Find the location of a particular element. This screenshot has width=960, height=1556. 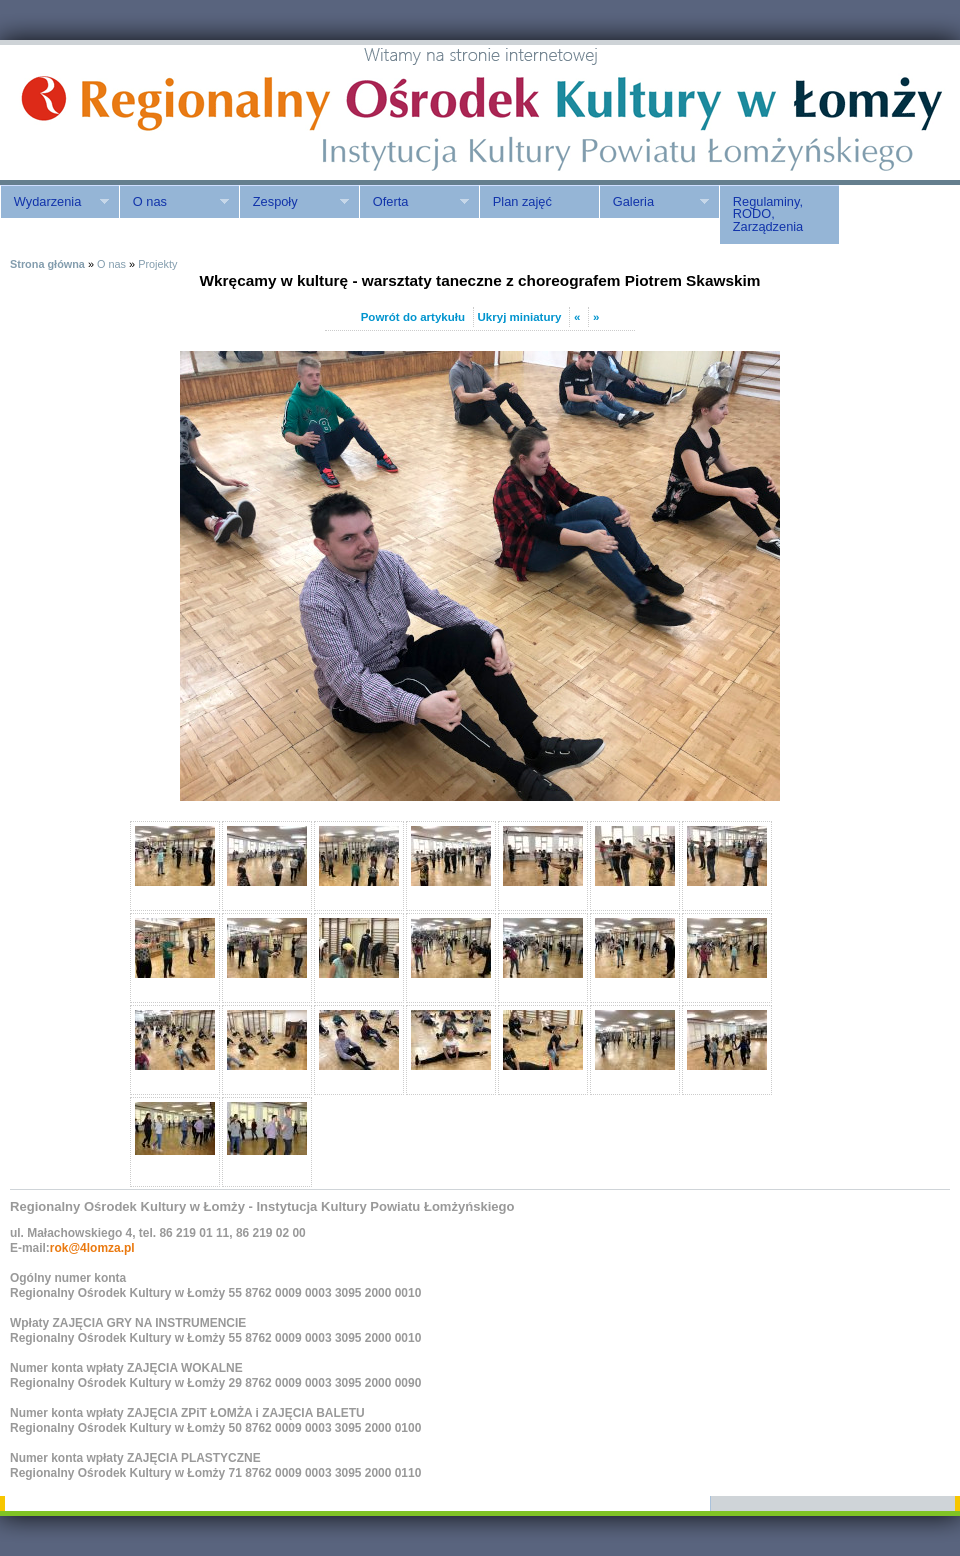

Powrót do artykułu is located at coordinates (413, 317).